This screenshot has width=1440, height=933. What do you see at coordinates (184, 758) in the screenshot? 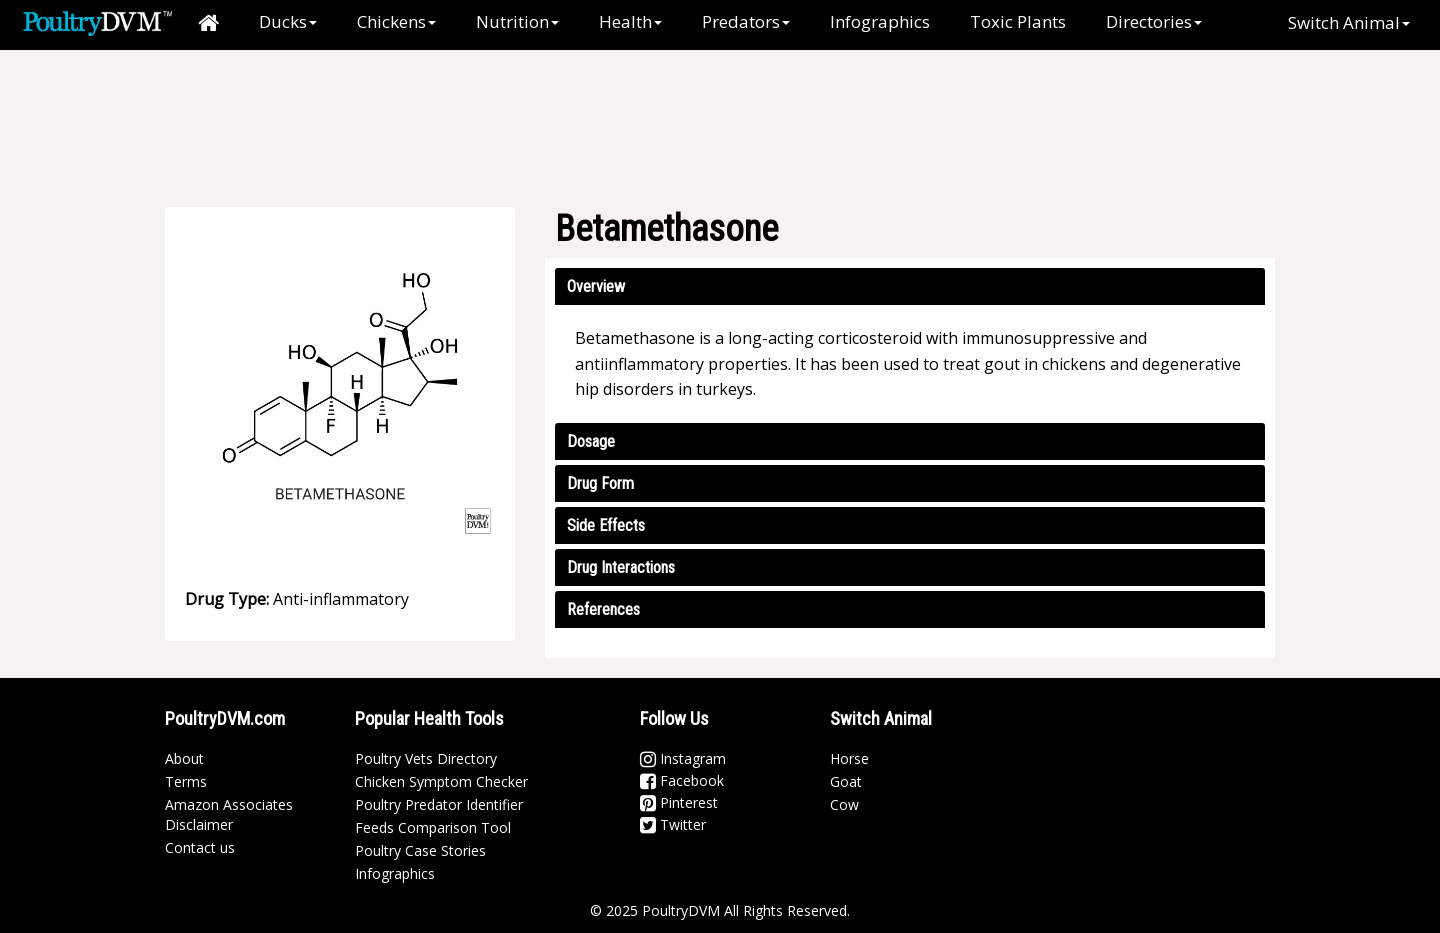
I see `About` at bounding box center [184, 758].